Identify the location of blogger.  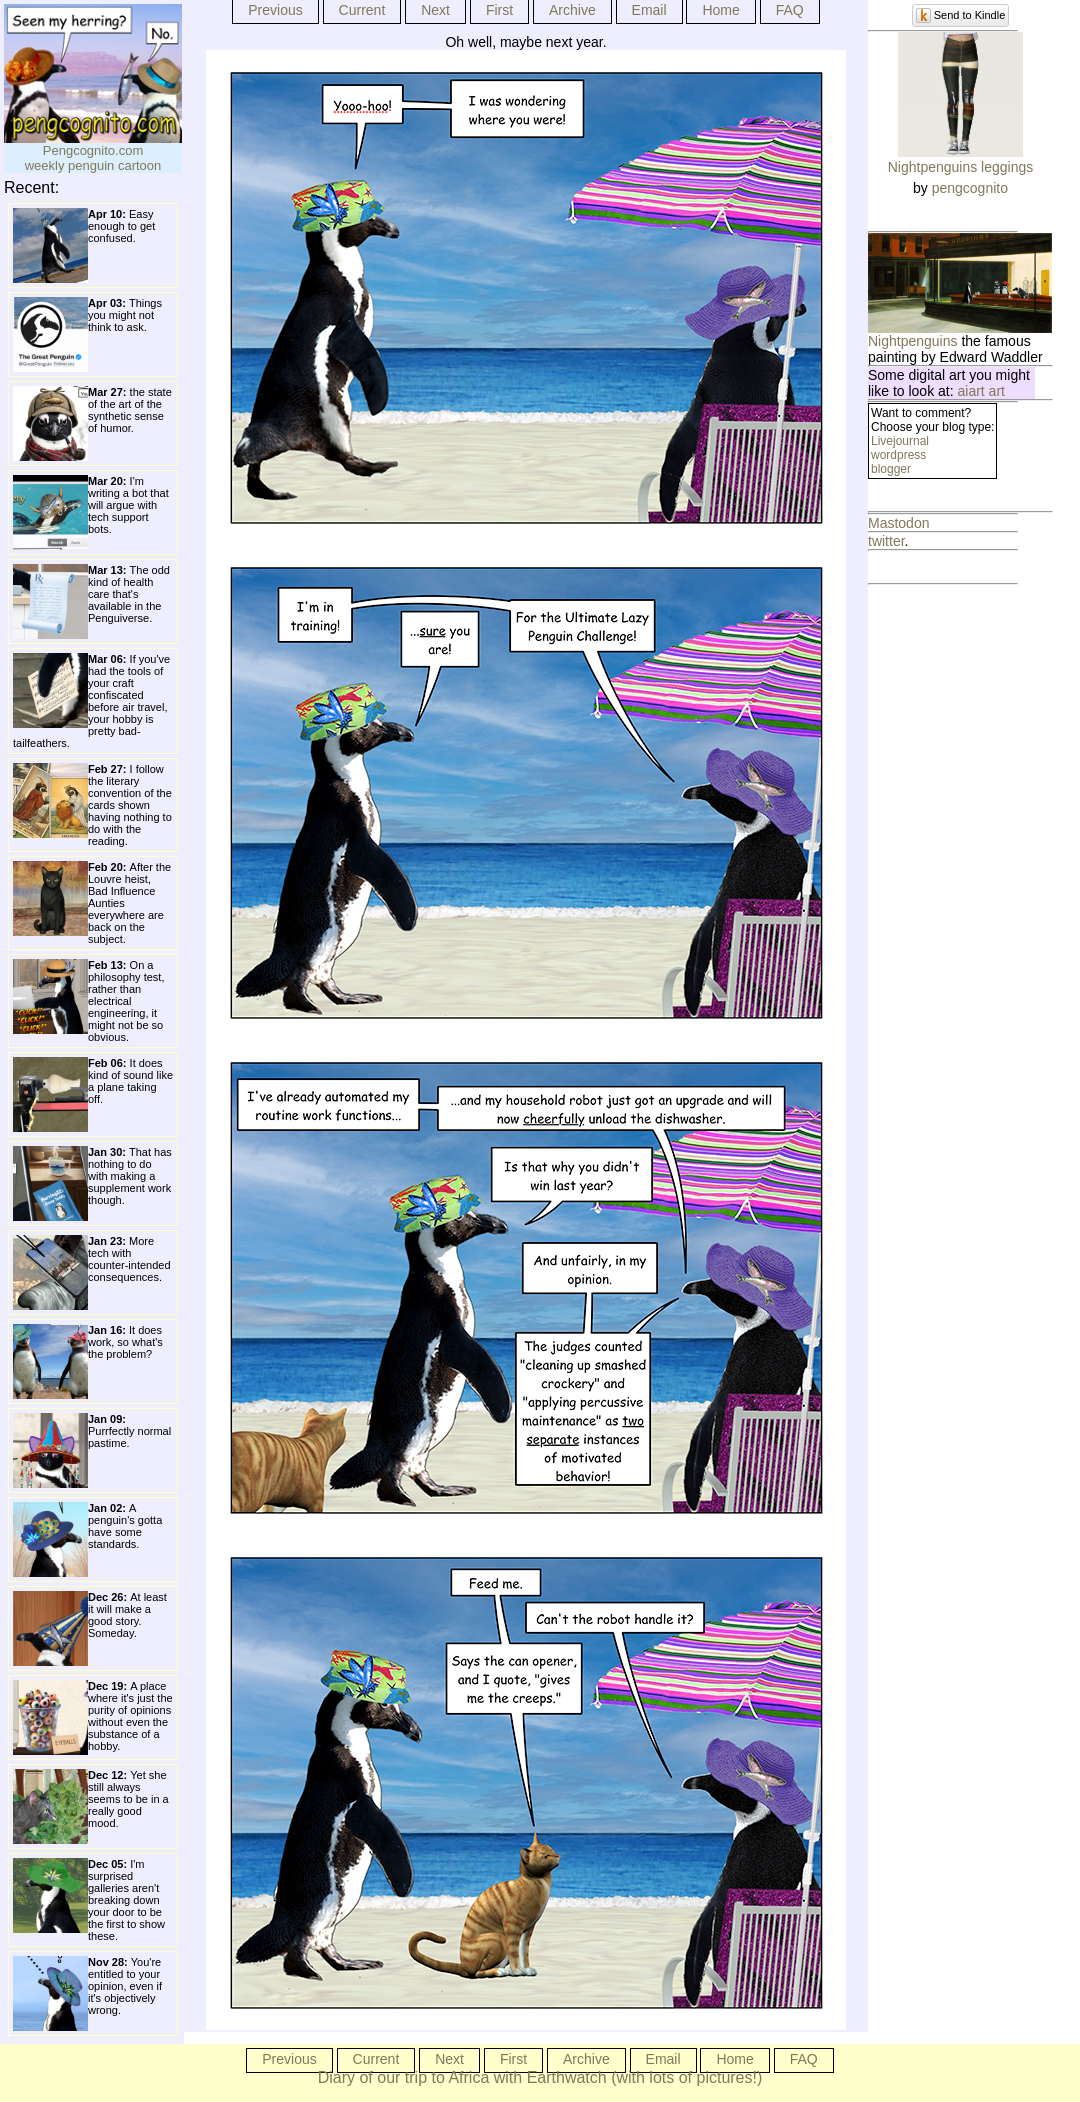
(891, 469).